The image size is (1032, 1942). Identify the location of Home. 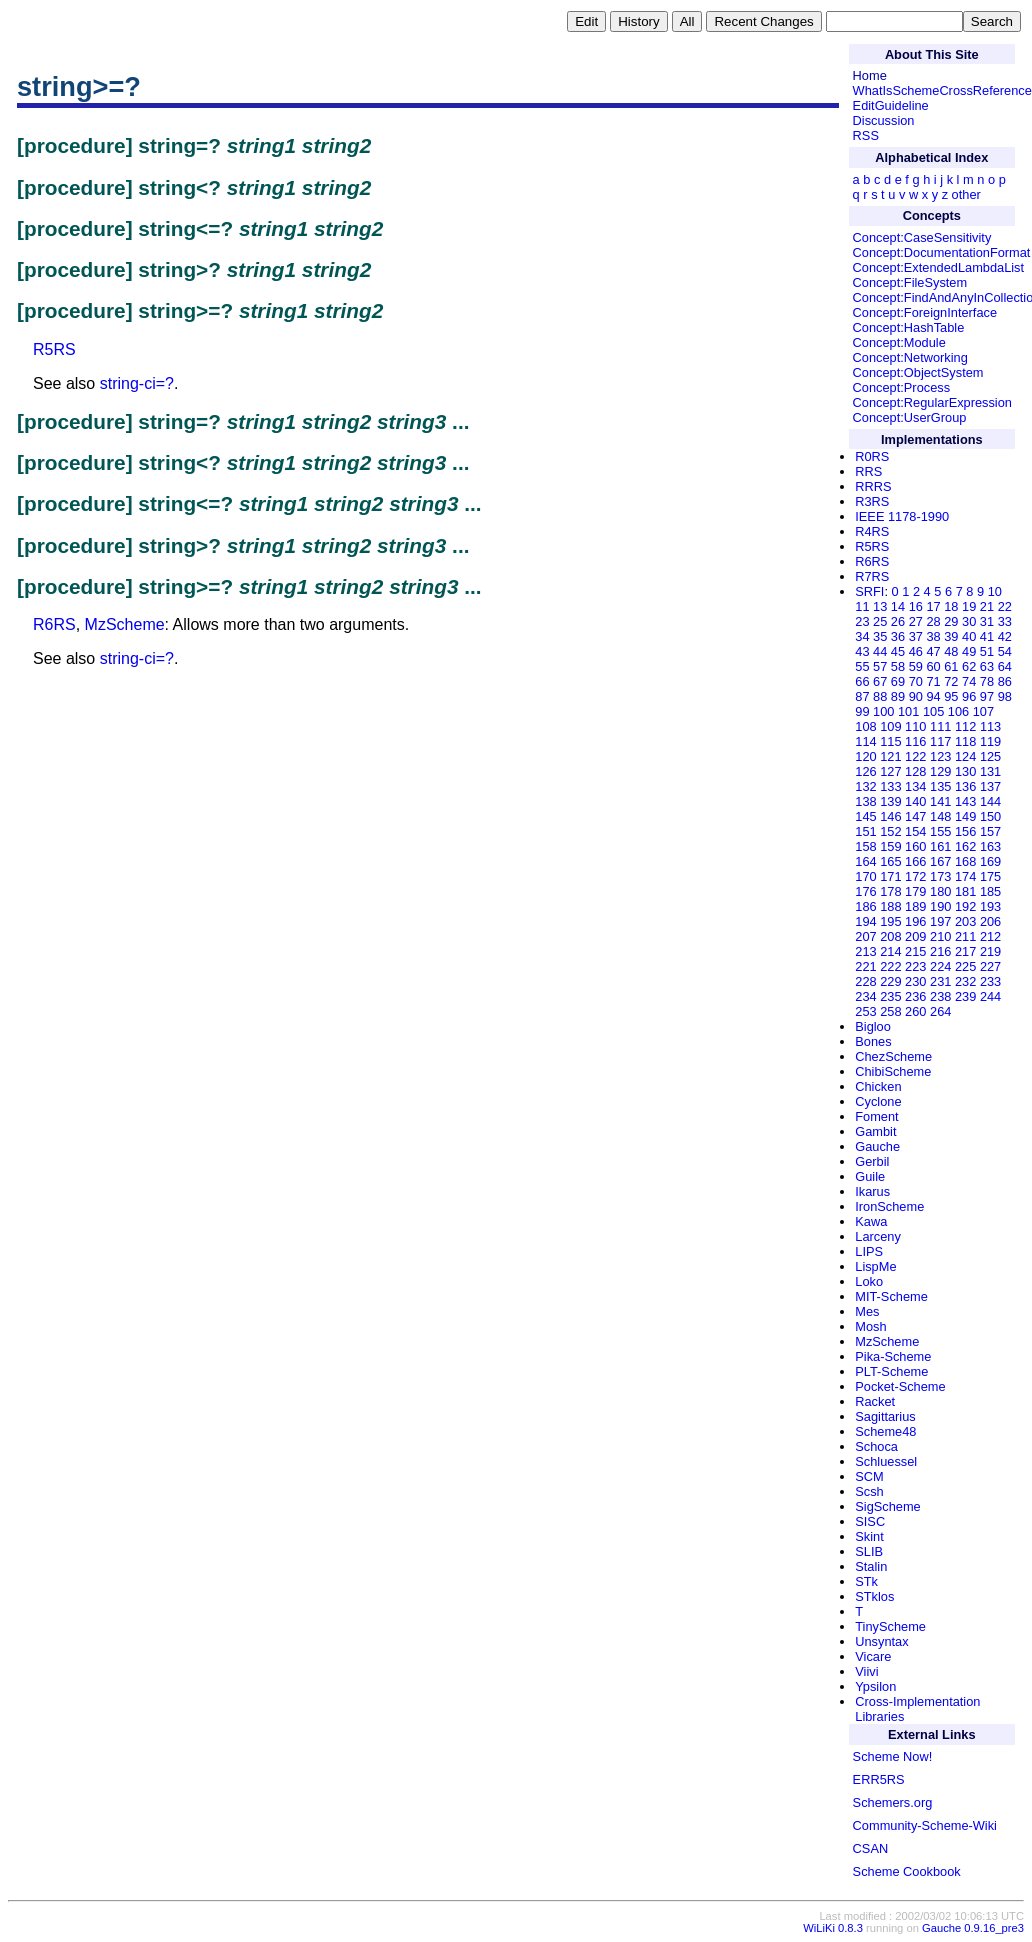
(870, 75).